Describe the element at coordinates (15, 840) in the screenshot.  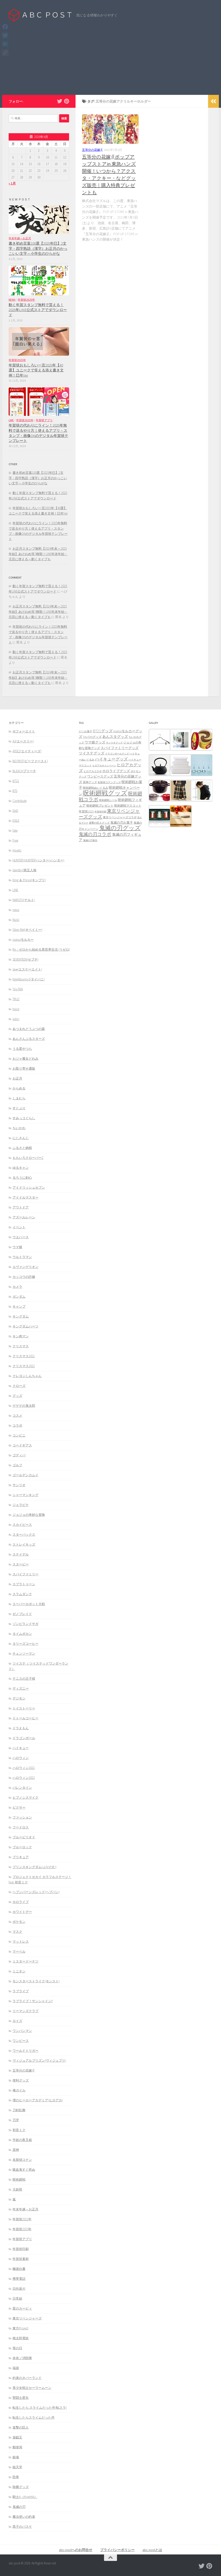
I see `Free` at that location.